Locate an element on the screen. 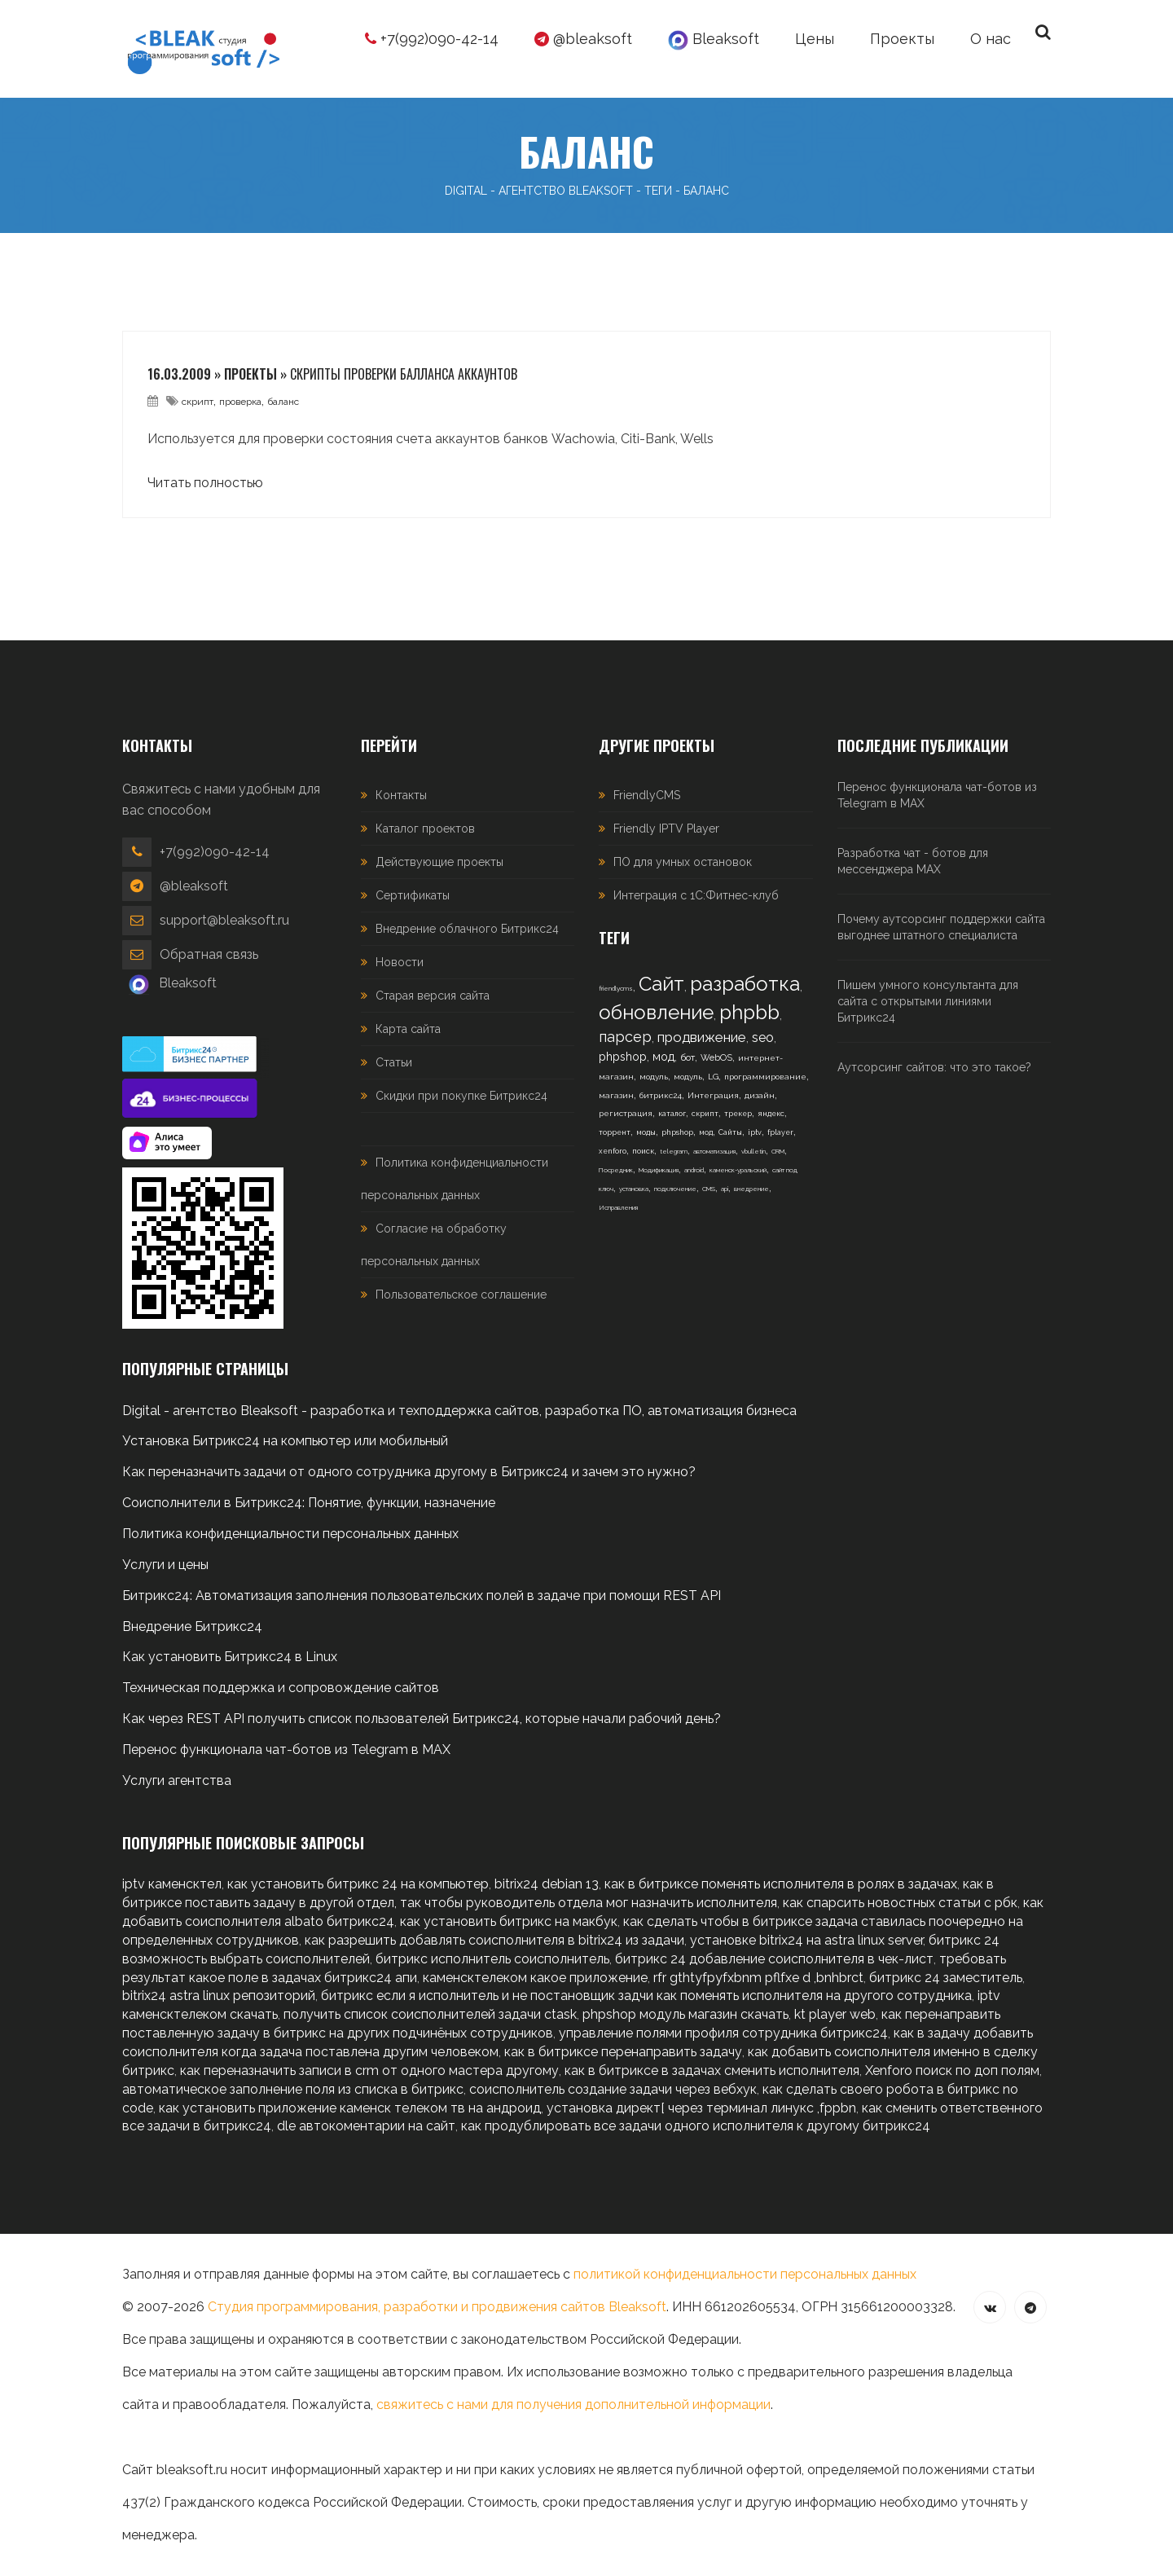 The image size is (1173, 2576). модуль is located at coordinates (653, 1076).